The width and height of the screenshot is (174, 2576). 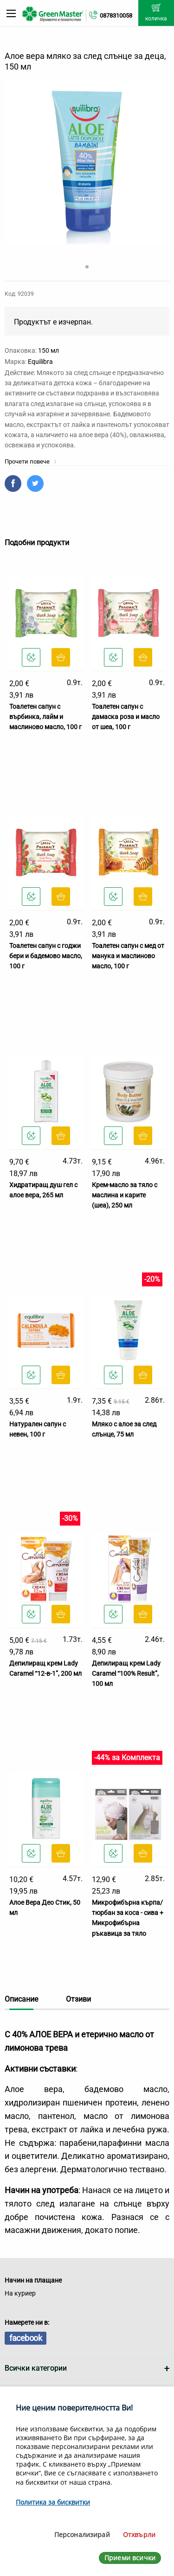 What do you see at coordinates (78, 1999) in the screenshot?
I see `Отзиви` at bounding box center [78, 1999].